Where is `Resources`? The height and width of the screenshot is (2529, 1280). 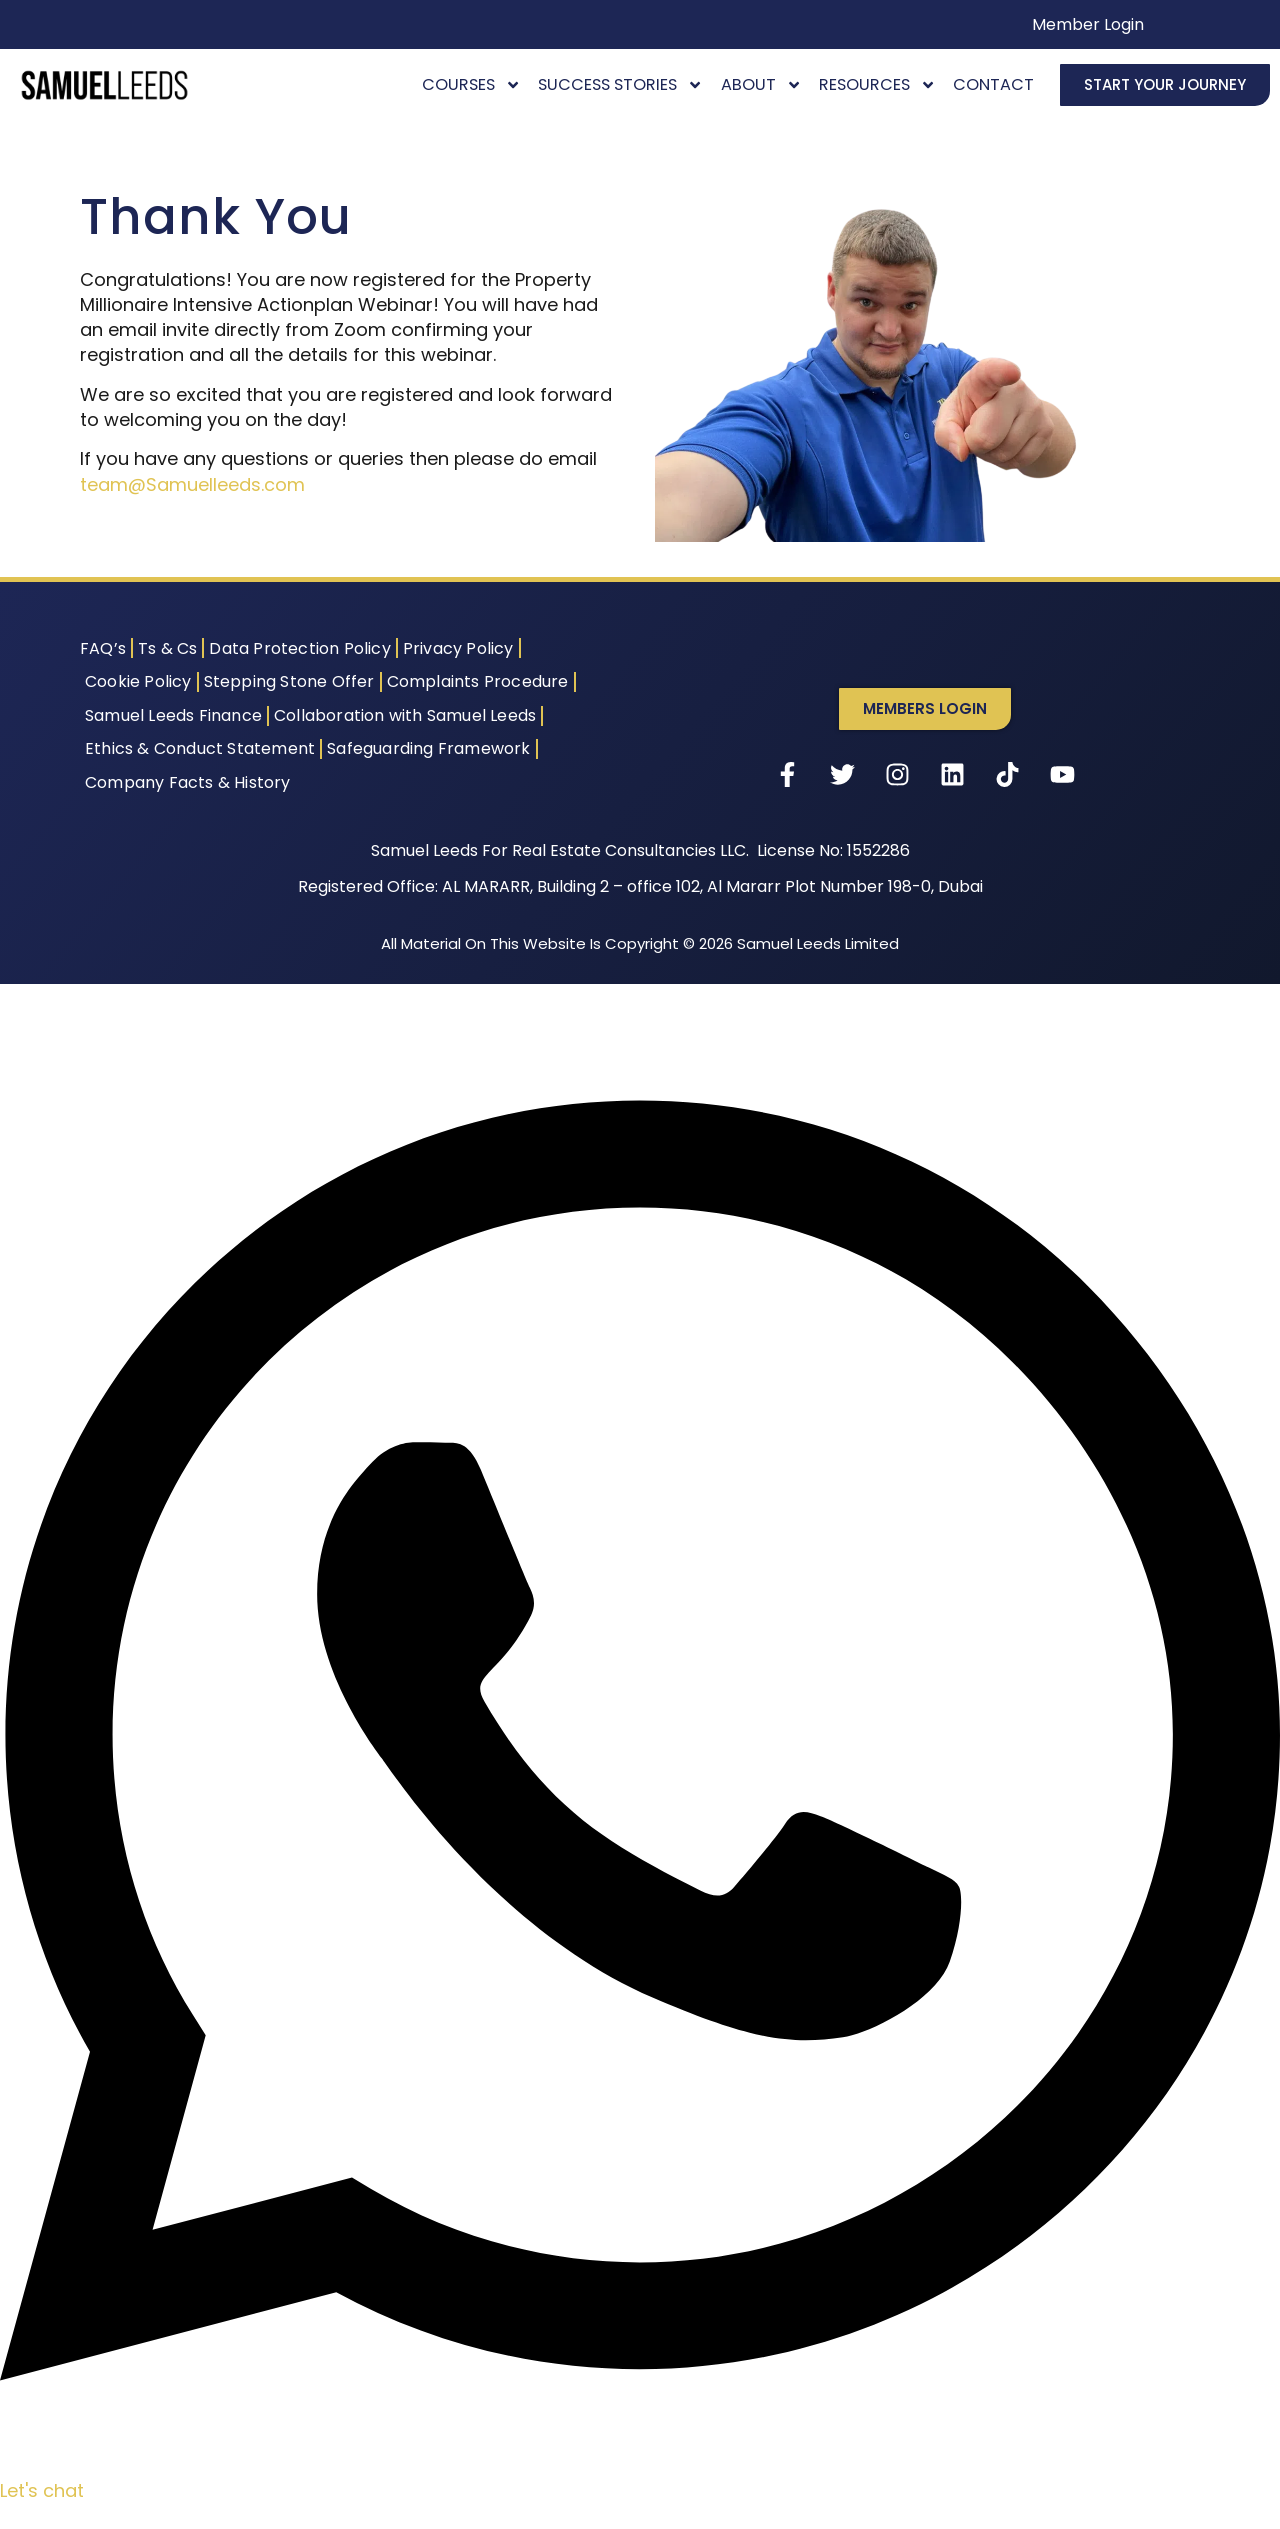
Resources is located at coordinates (877, 84).